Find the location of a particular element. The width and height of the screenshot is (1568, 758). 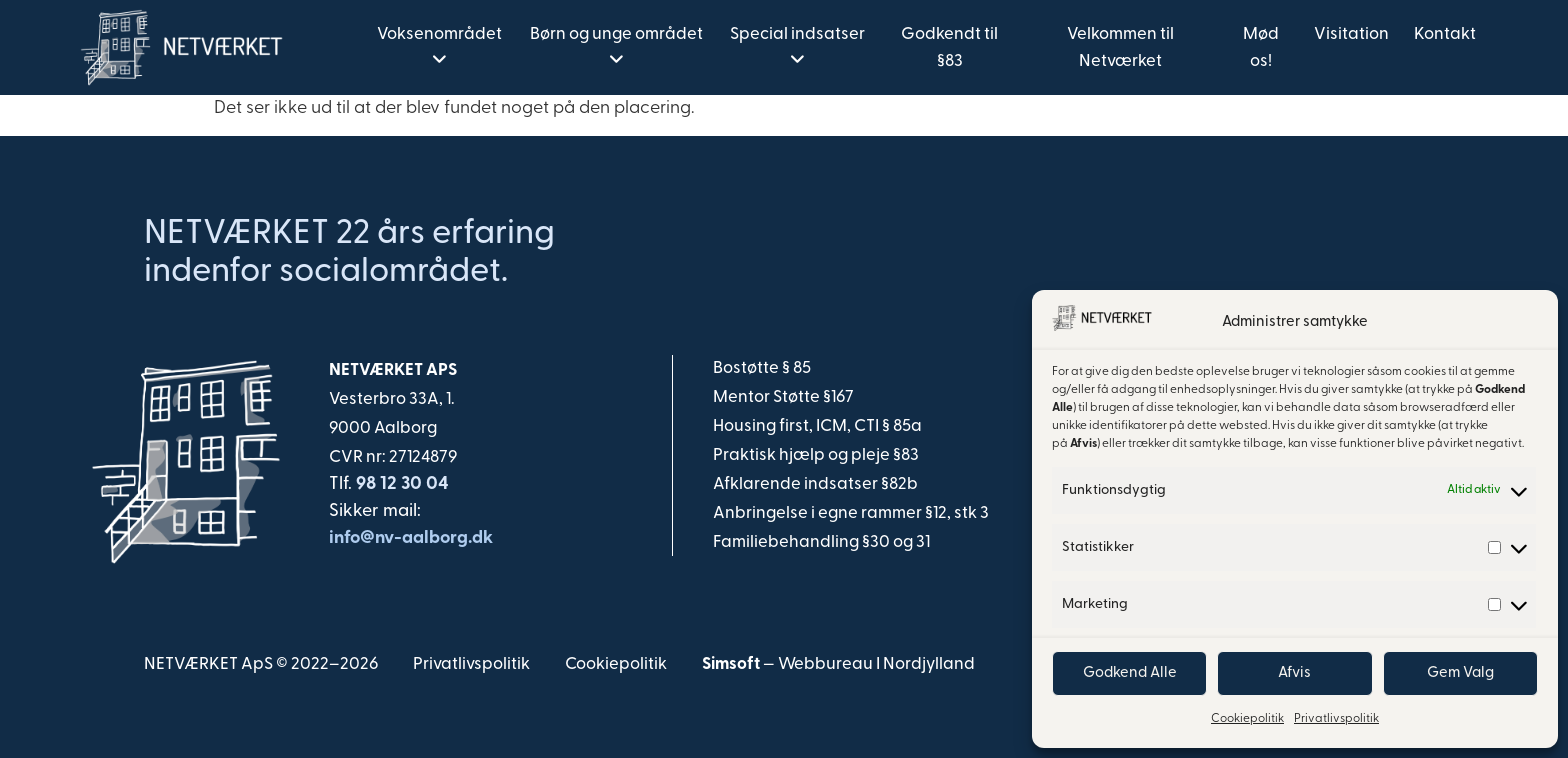

[menuitem] is located at coordinates (439, 48).